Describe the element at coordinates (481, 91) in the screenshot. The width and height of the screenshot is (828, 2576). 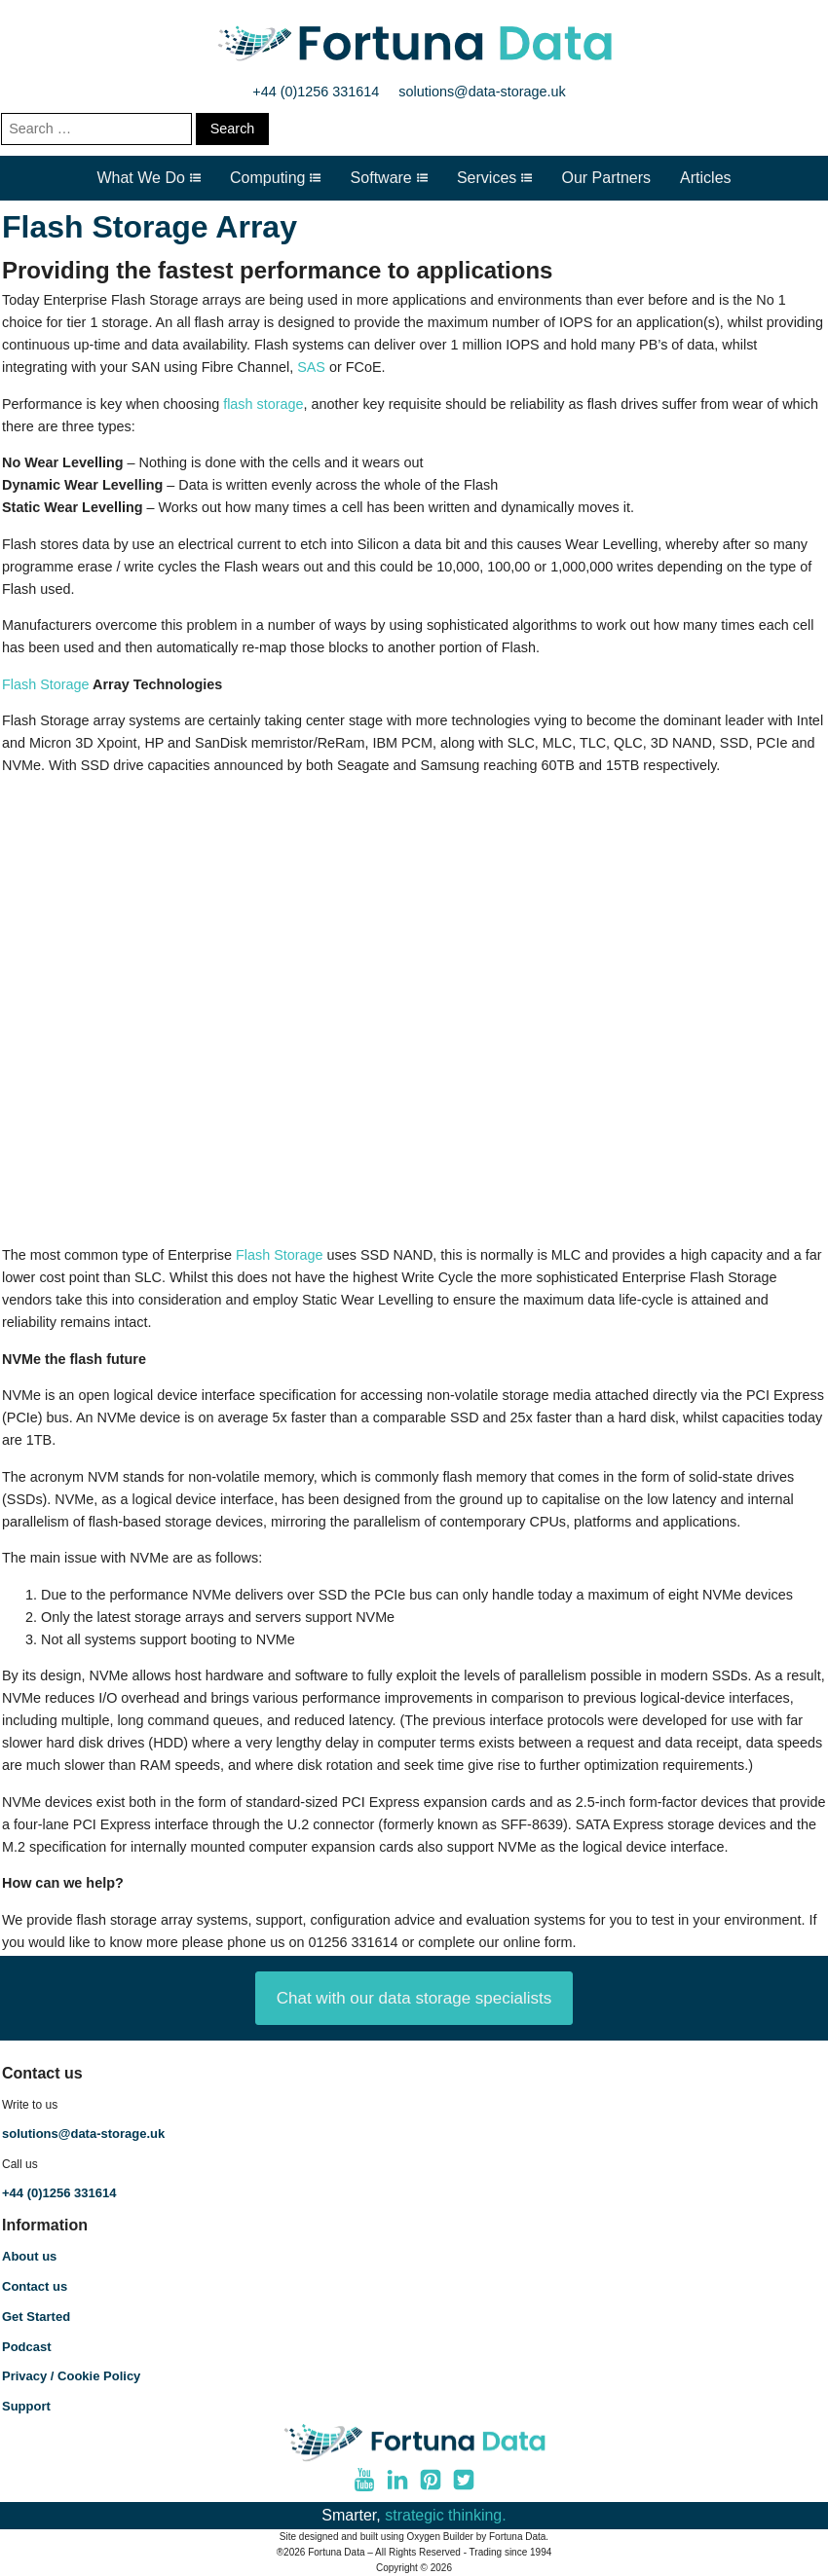
I see `solutions@data-storage.uk` at that location.